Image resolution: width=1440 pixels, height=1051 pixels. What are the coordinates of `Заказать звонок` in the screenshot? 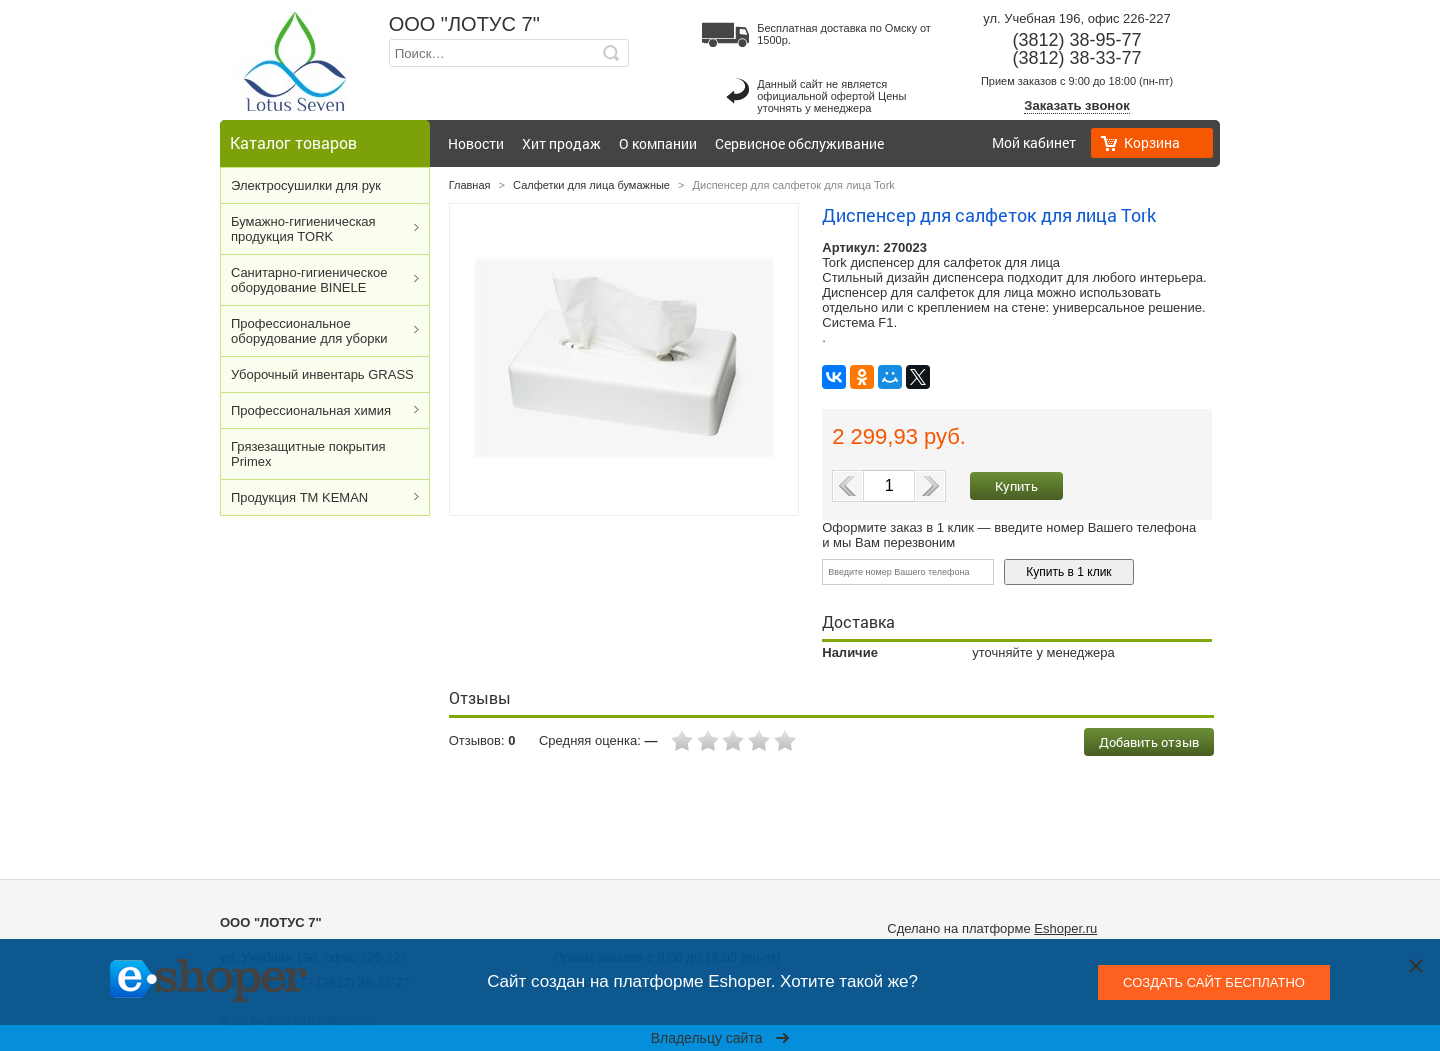 It's located at (1076, 105).